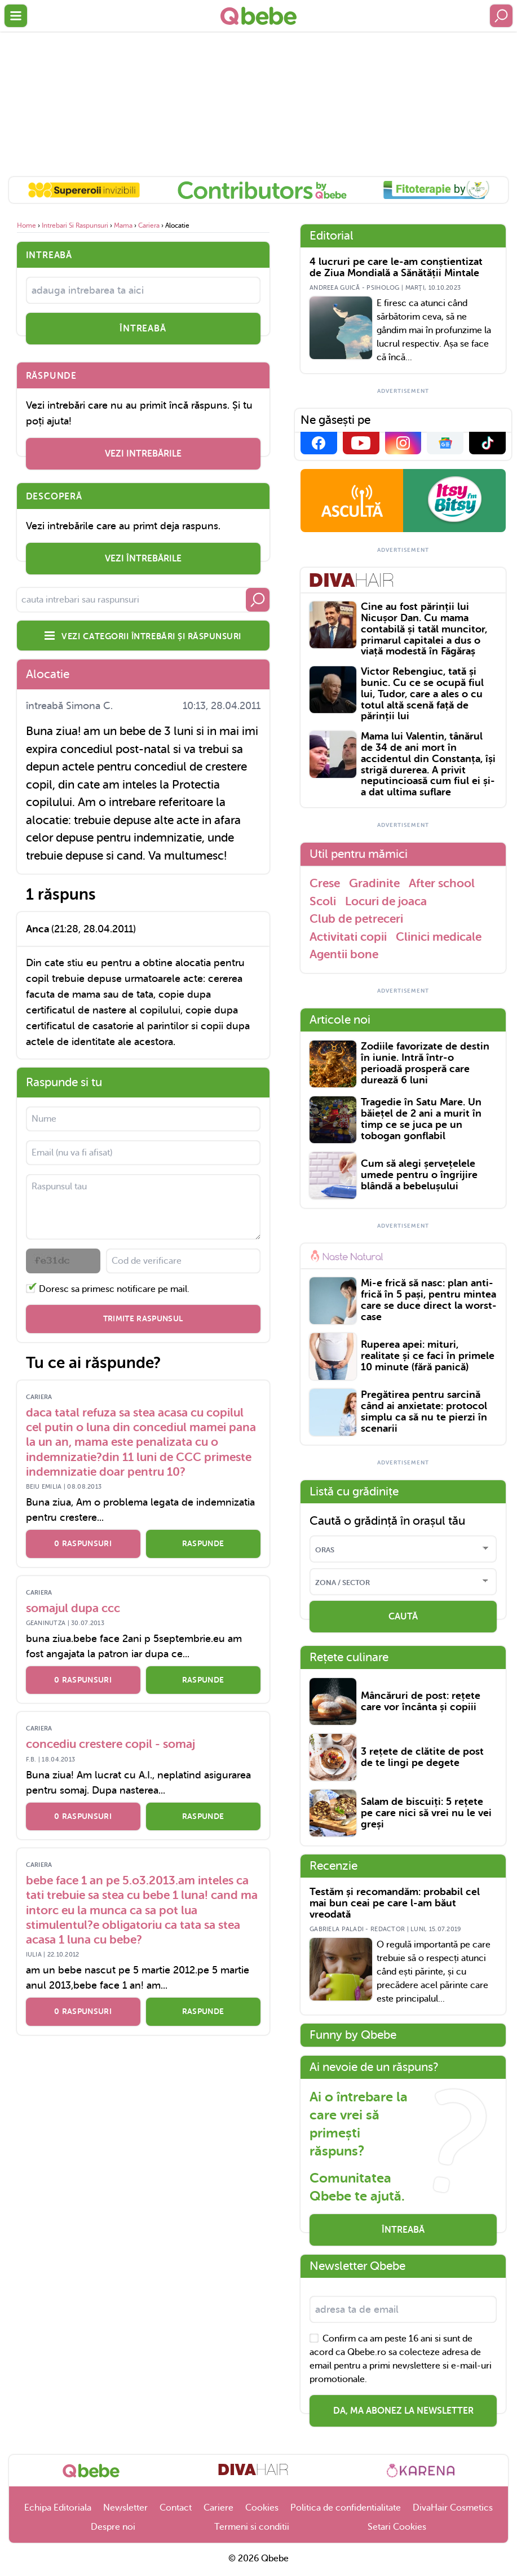 The image size is (517, 2576). Describe the element at coordinates (403, 2230) in the screenshot. I see `Întreabă` at that location.